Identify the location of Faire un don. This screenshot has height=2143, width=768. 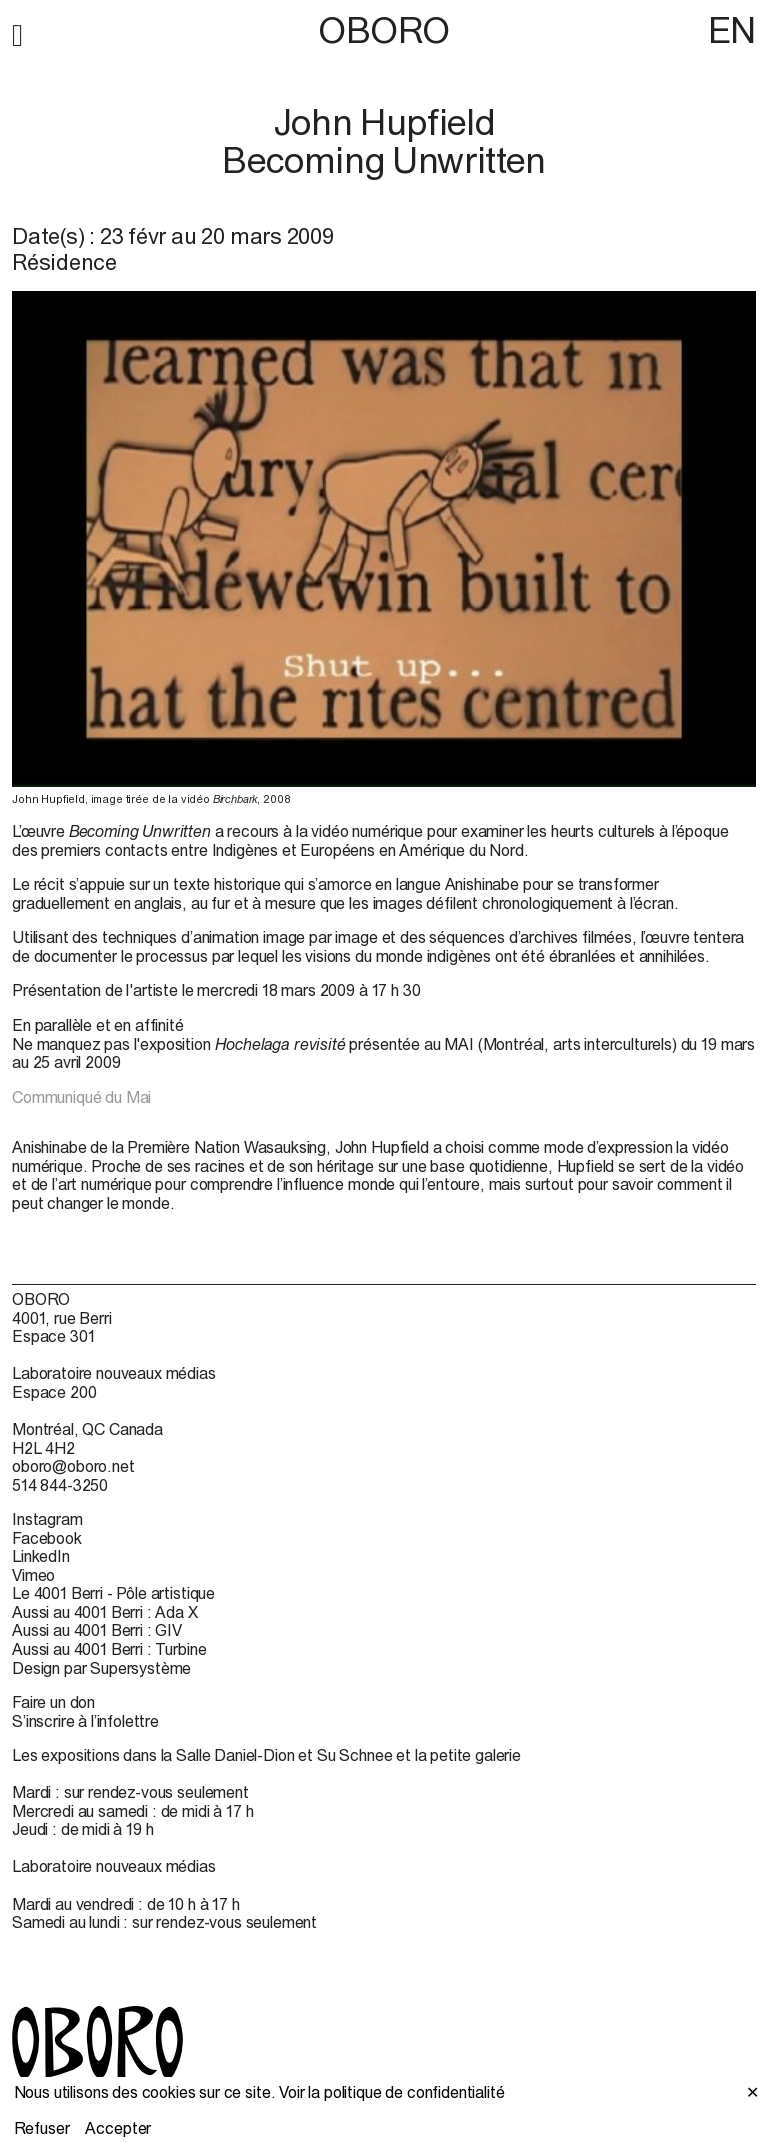
(53, 1702).